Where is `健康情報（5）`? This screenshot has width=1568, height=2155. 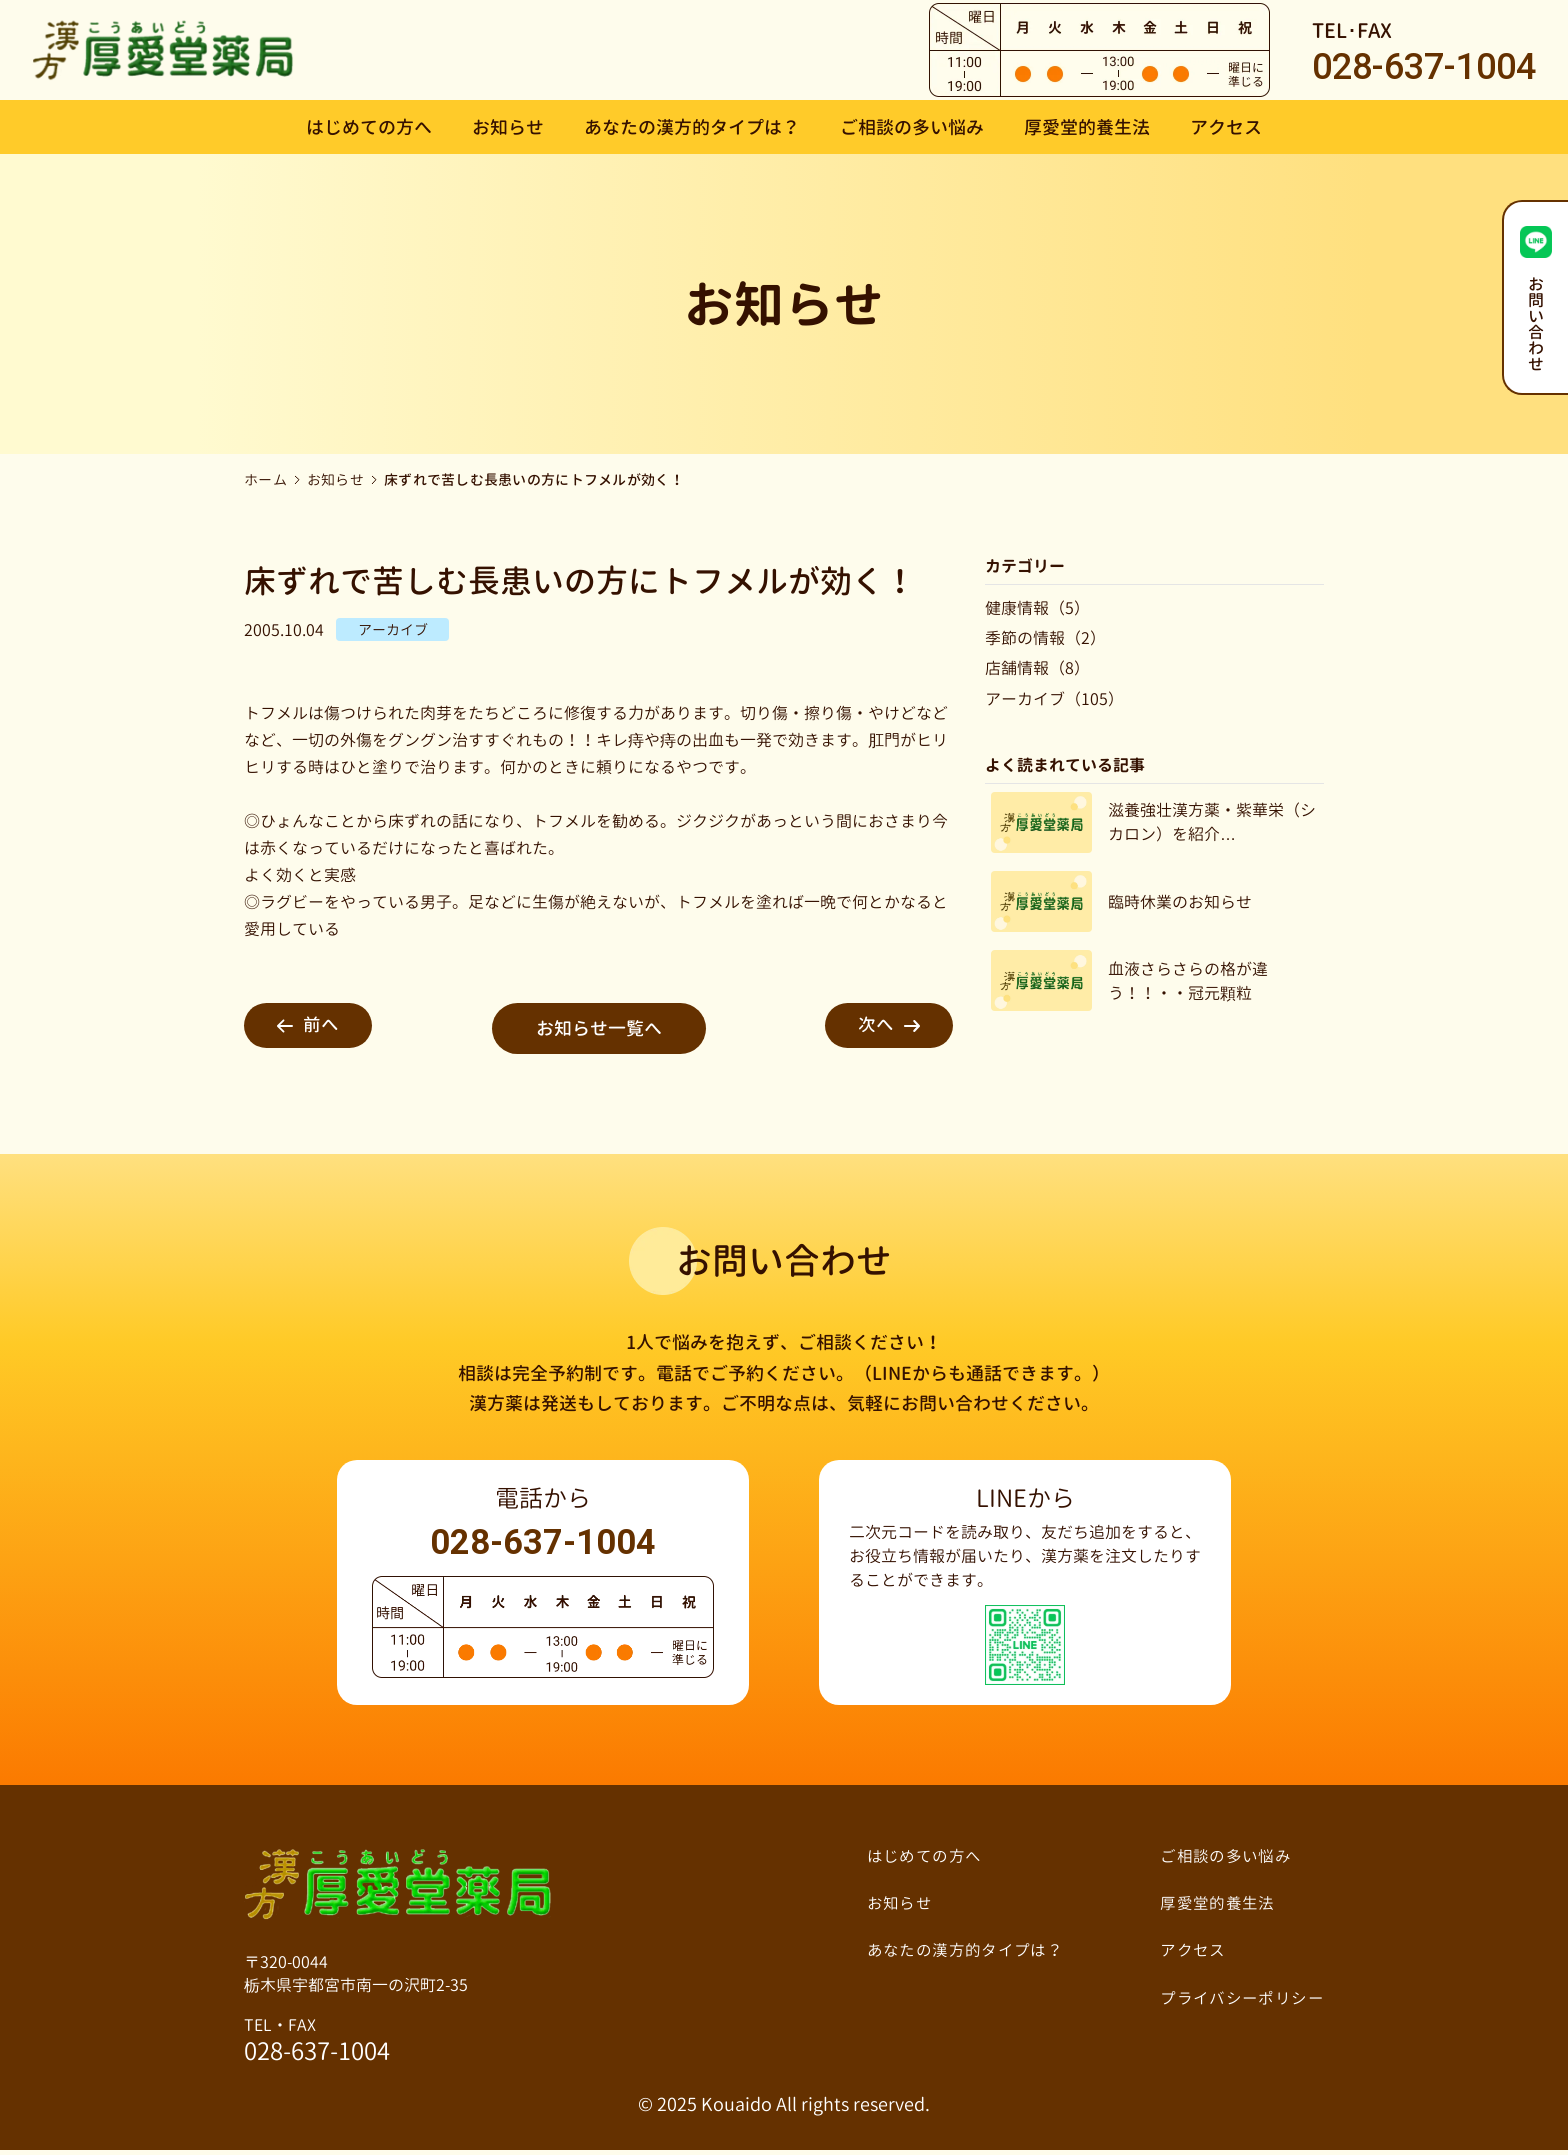 健康情報（5） is located at coordinates (1037, 608).